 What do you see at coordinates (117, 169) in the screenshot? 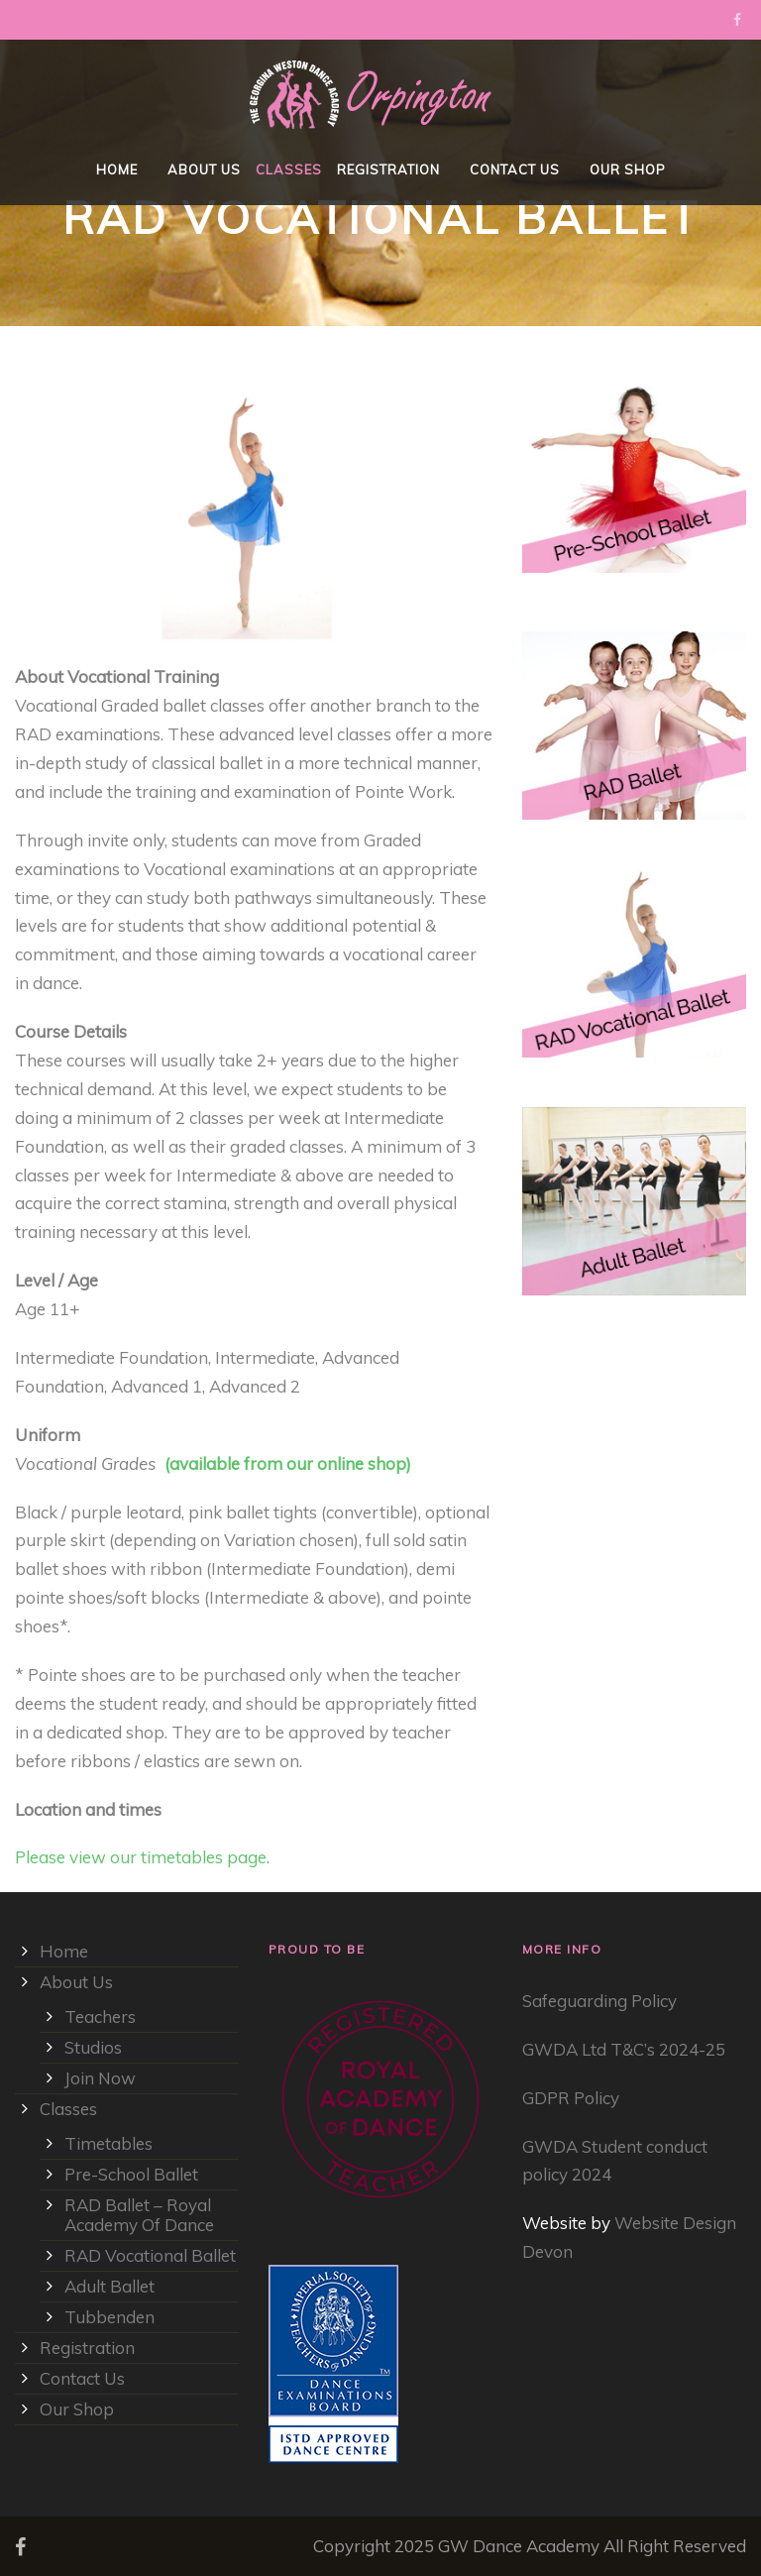
I see `Home` at bounding box center [117, 169].